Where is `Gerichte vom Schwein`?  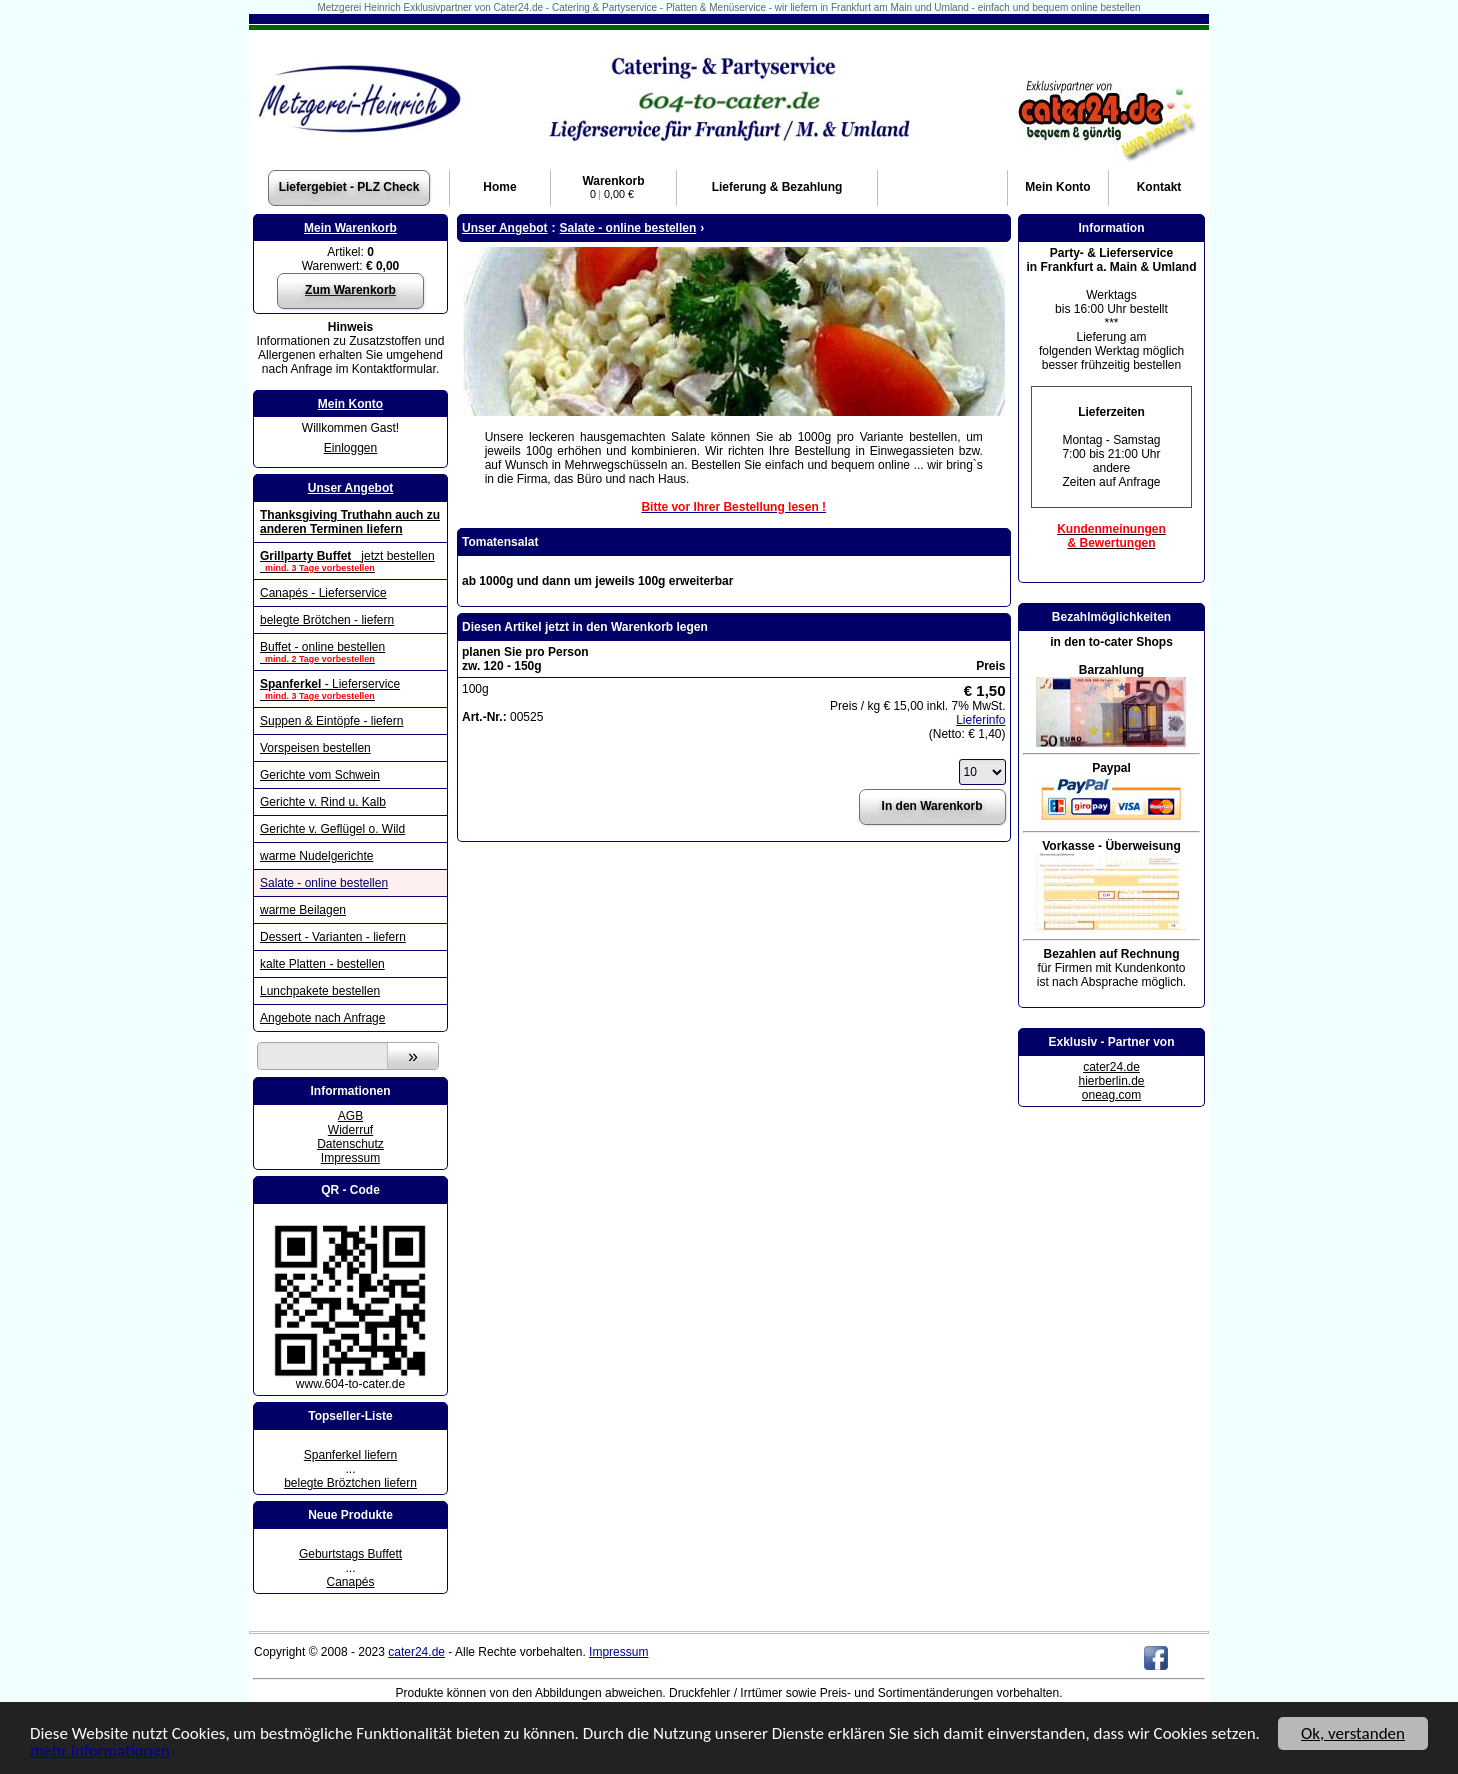
Gerichte vom Schwein is located at coordinates (320, 775).